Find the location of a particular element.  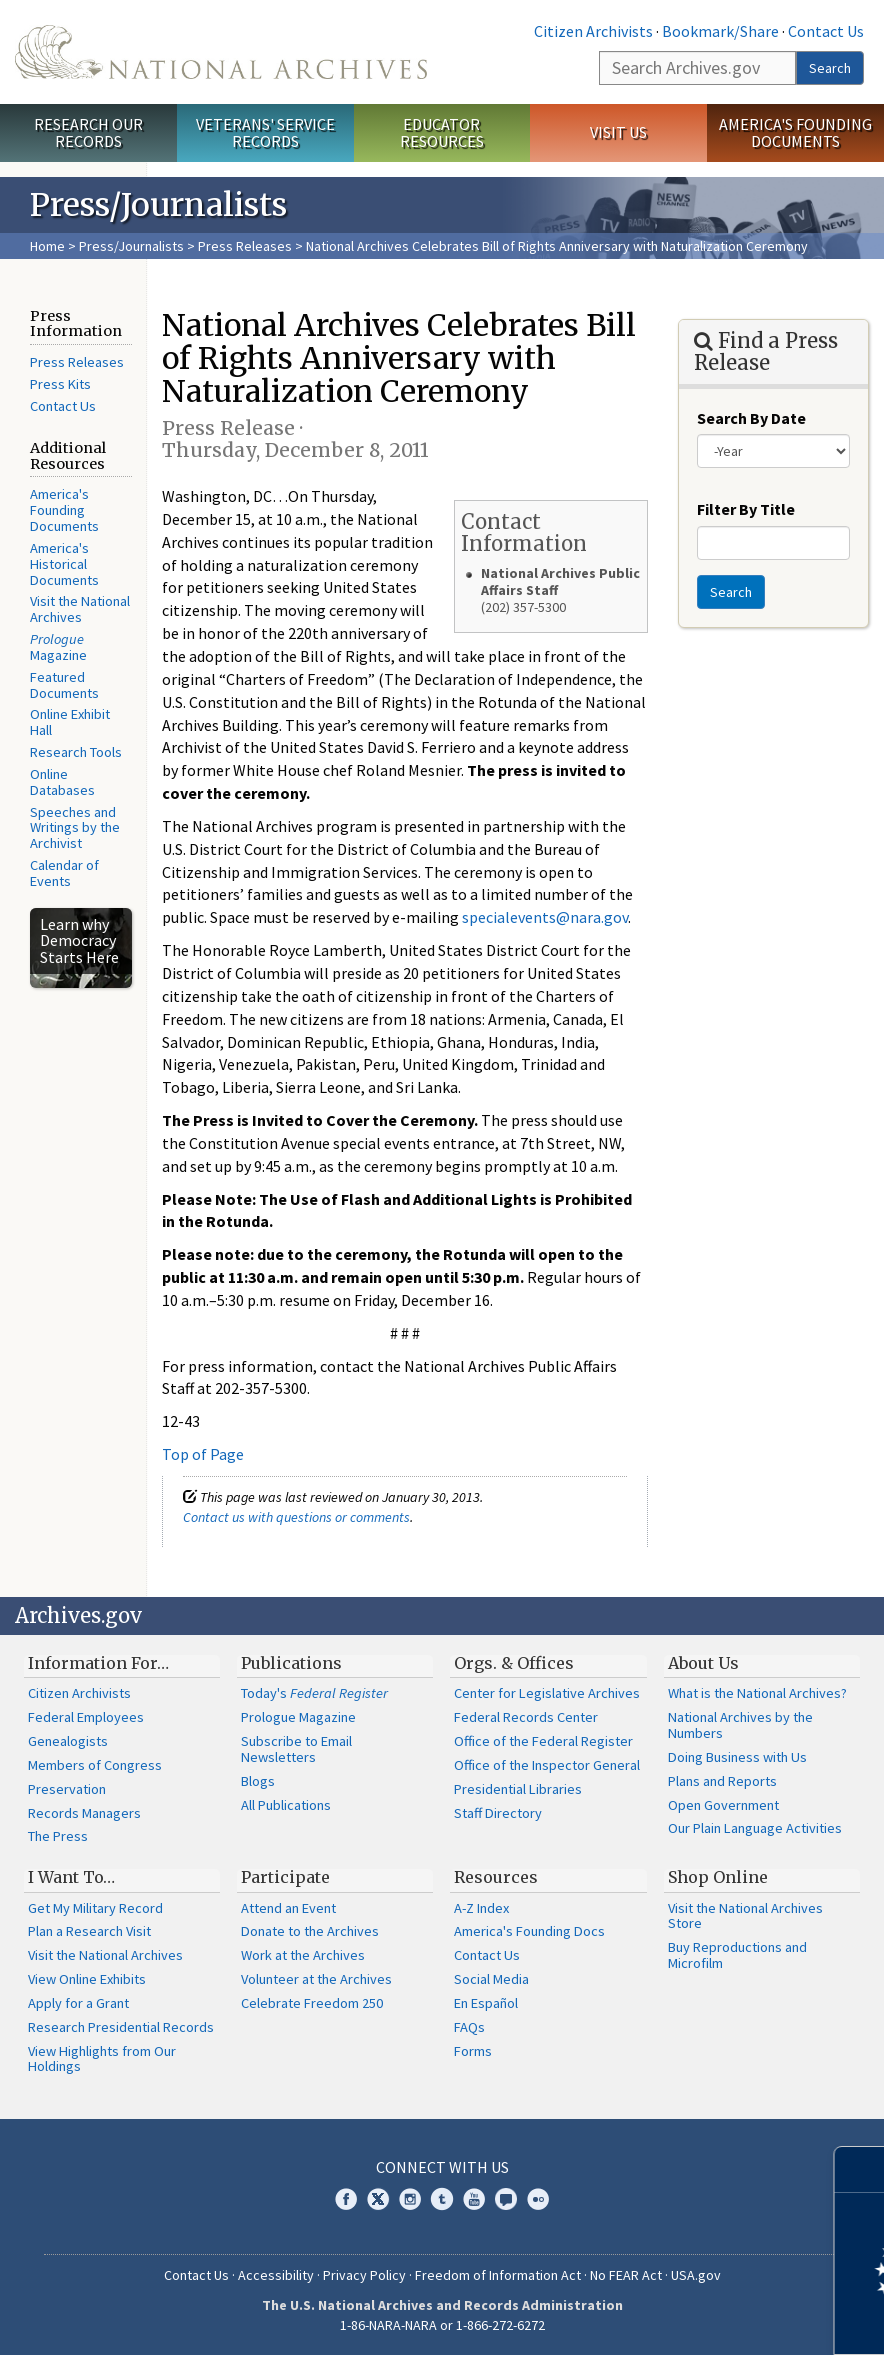

Resources is located at coordinates (496, 1877).